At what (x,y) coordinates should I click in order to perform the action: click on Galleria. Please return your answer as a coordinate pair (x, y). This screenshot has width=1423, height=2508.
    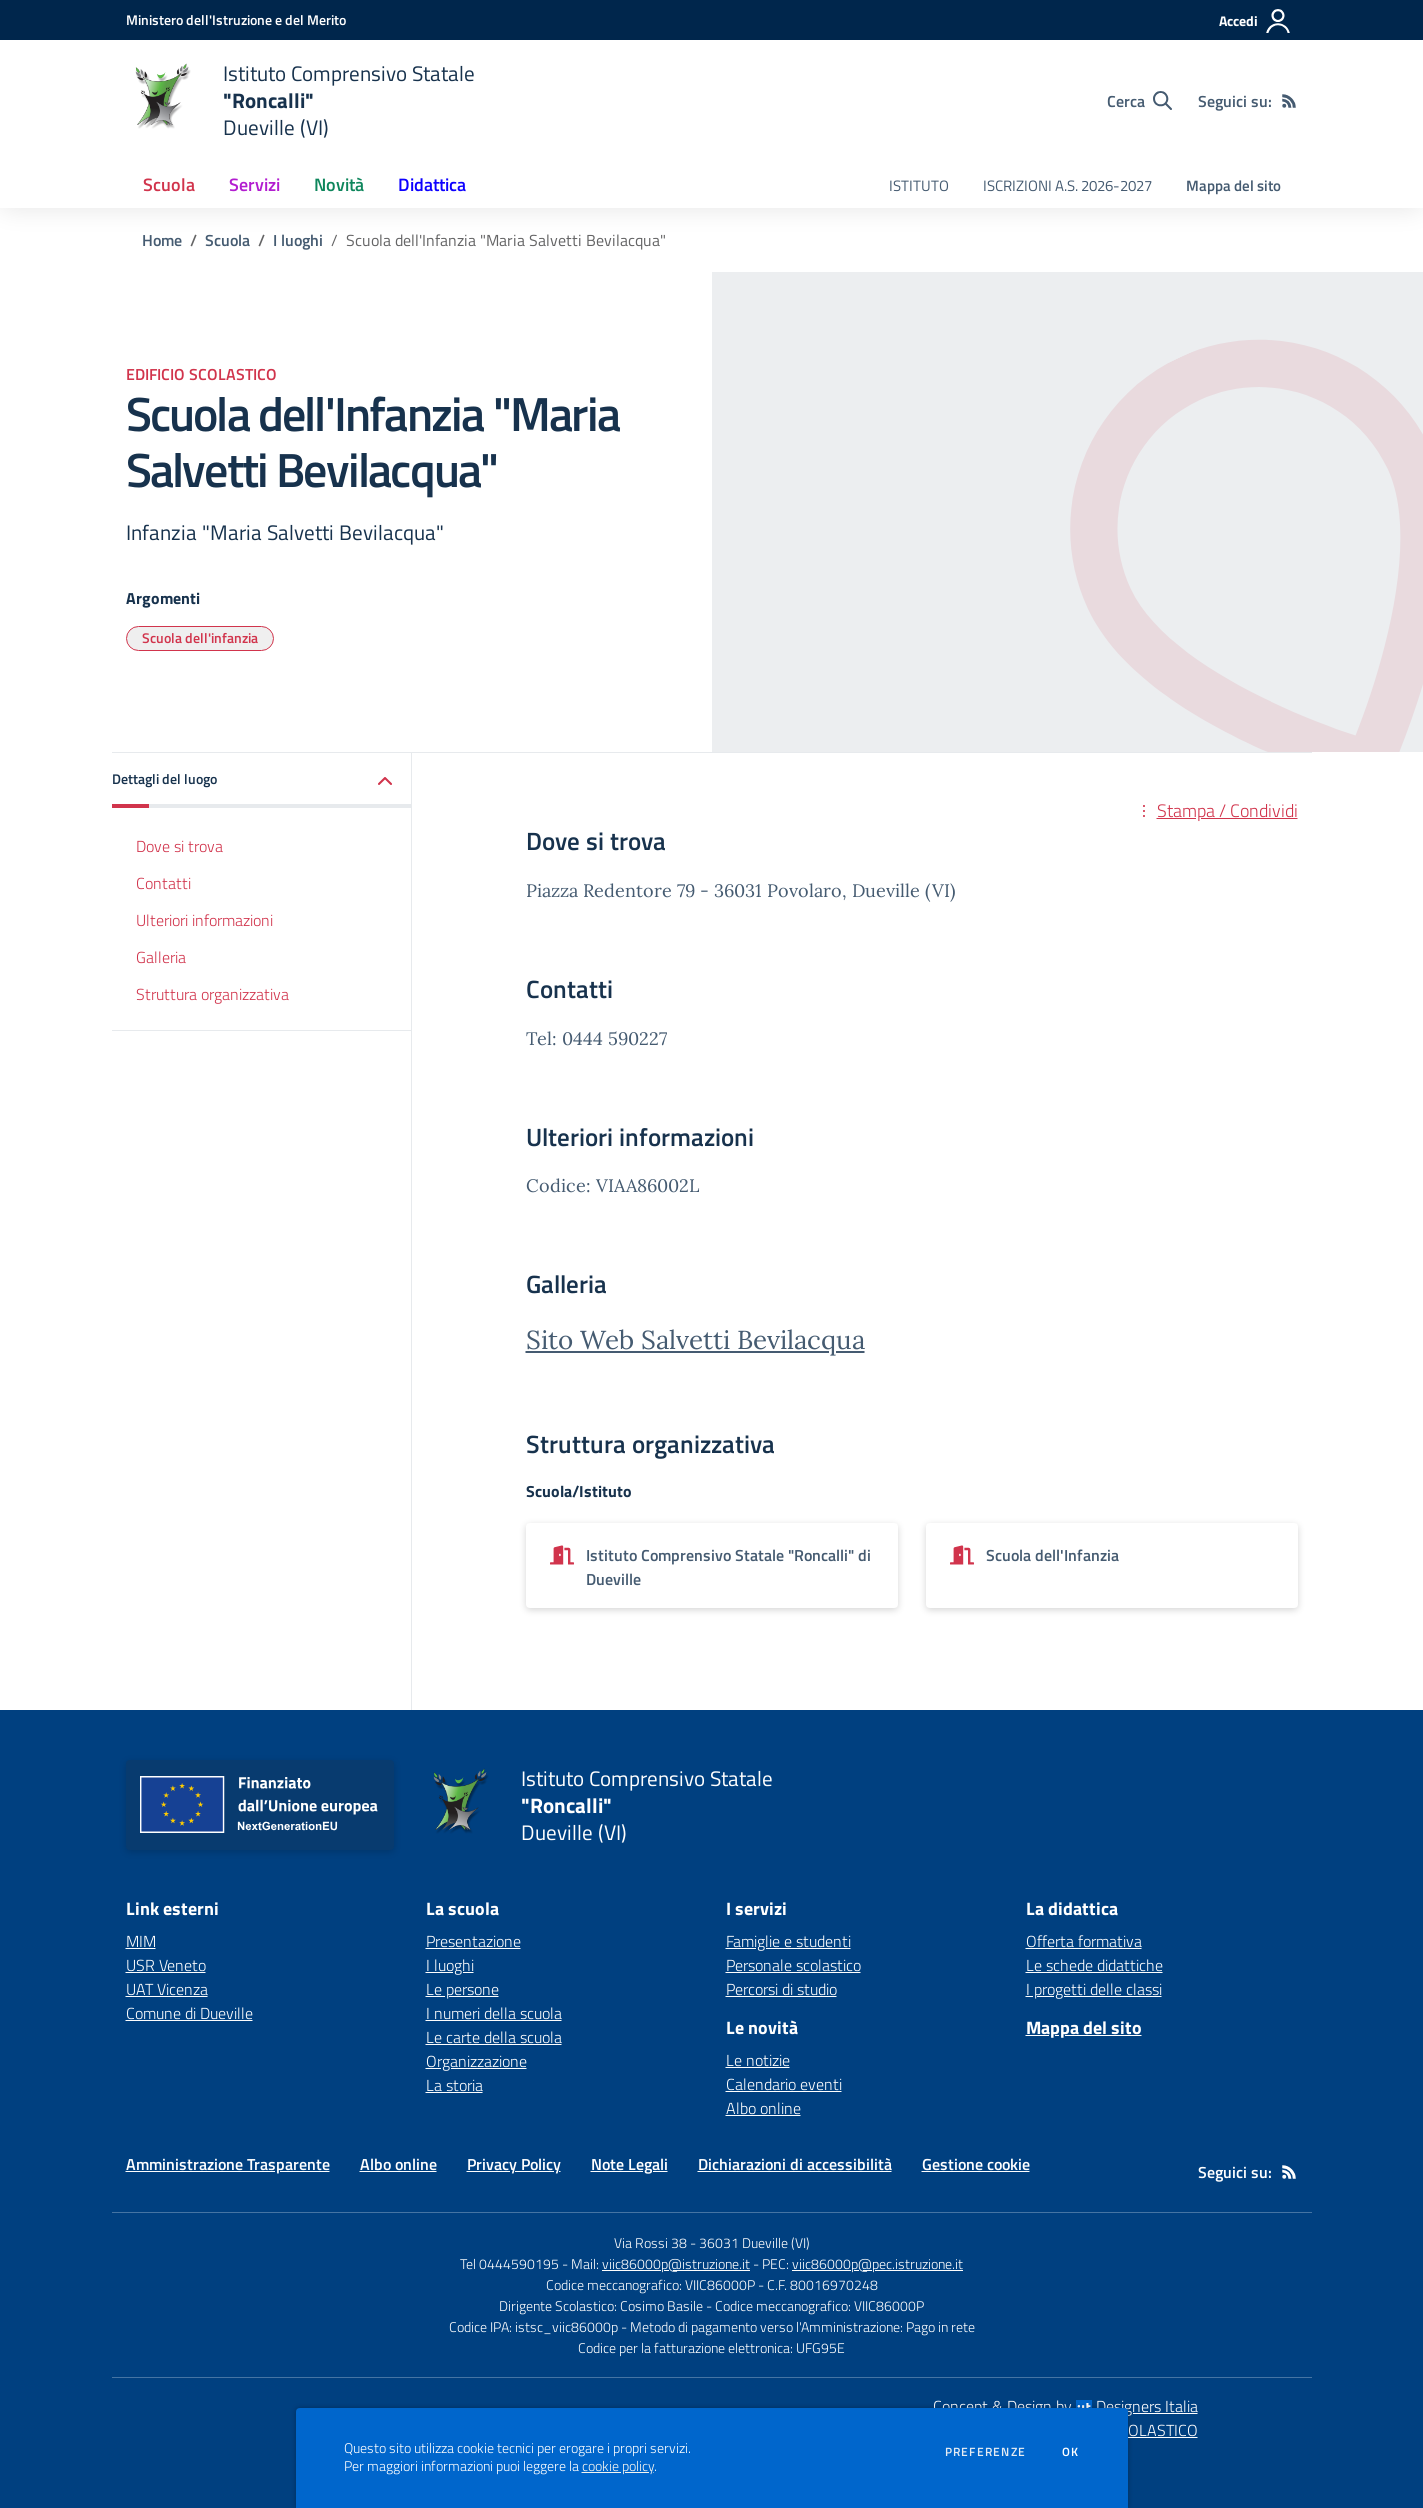
    Looking at the image, I should click on (161, 957).